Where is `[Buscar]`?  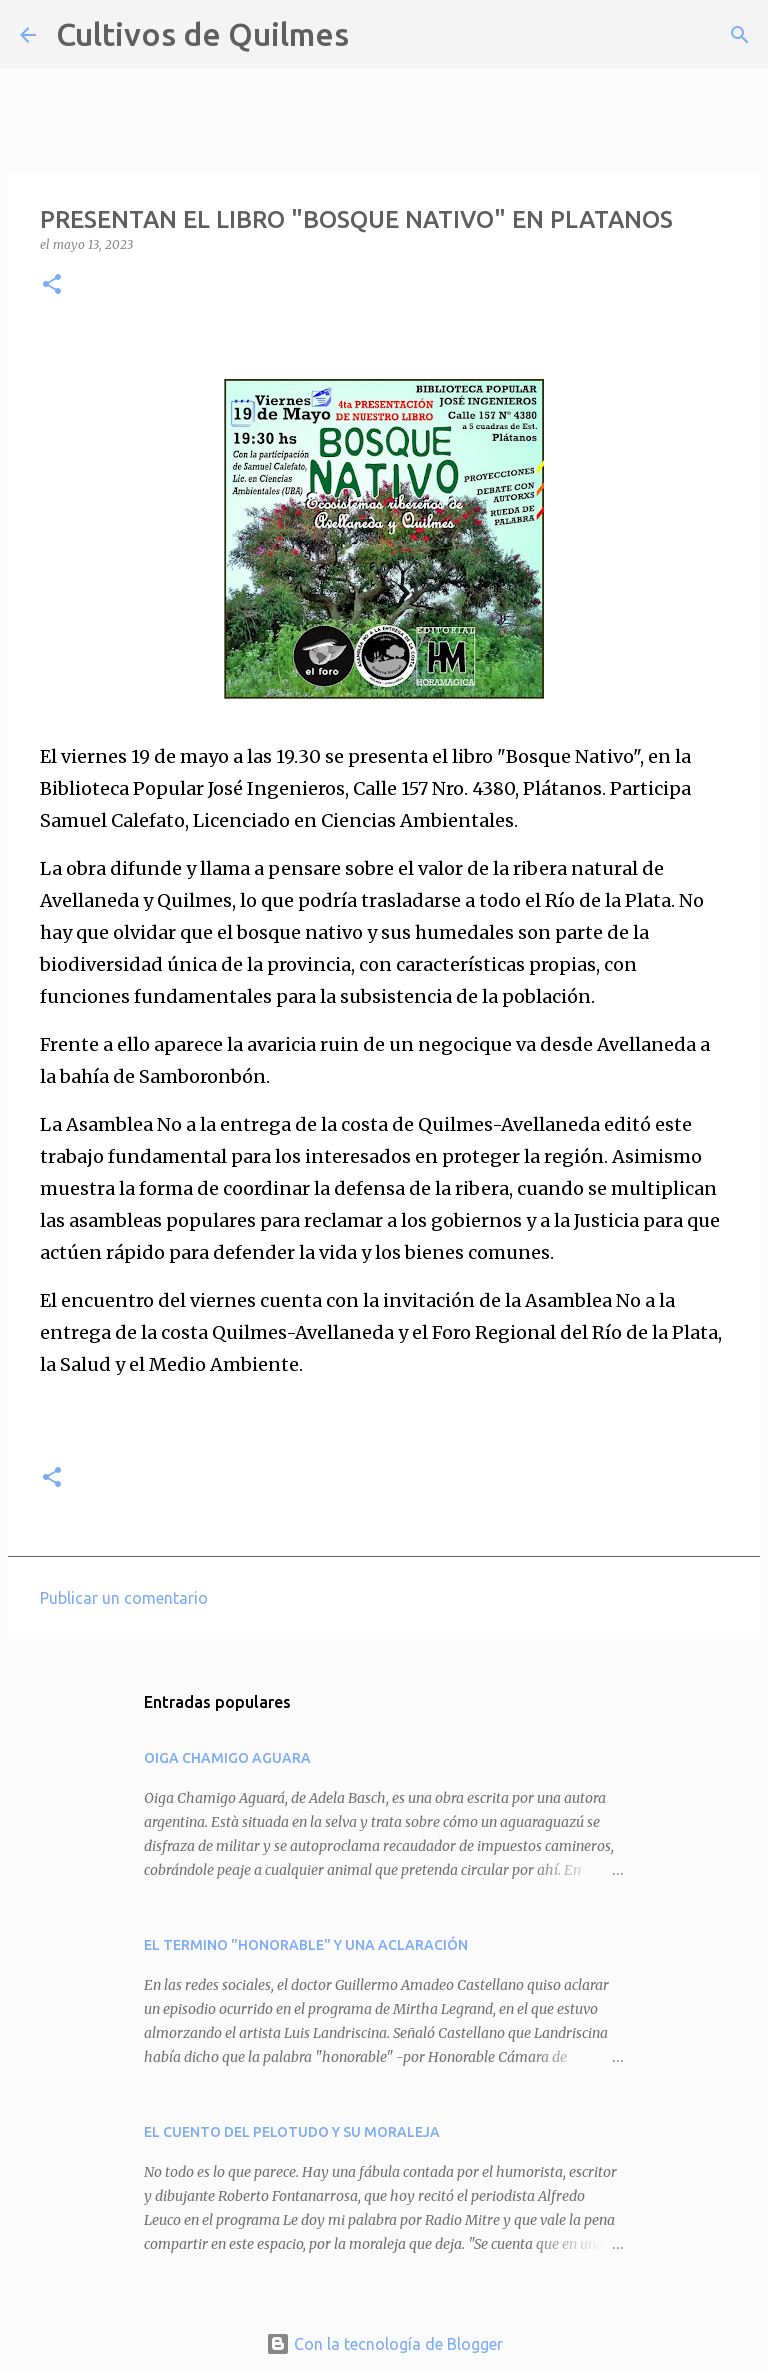 [Buscar] is located at coordinates (377, 35).